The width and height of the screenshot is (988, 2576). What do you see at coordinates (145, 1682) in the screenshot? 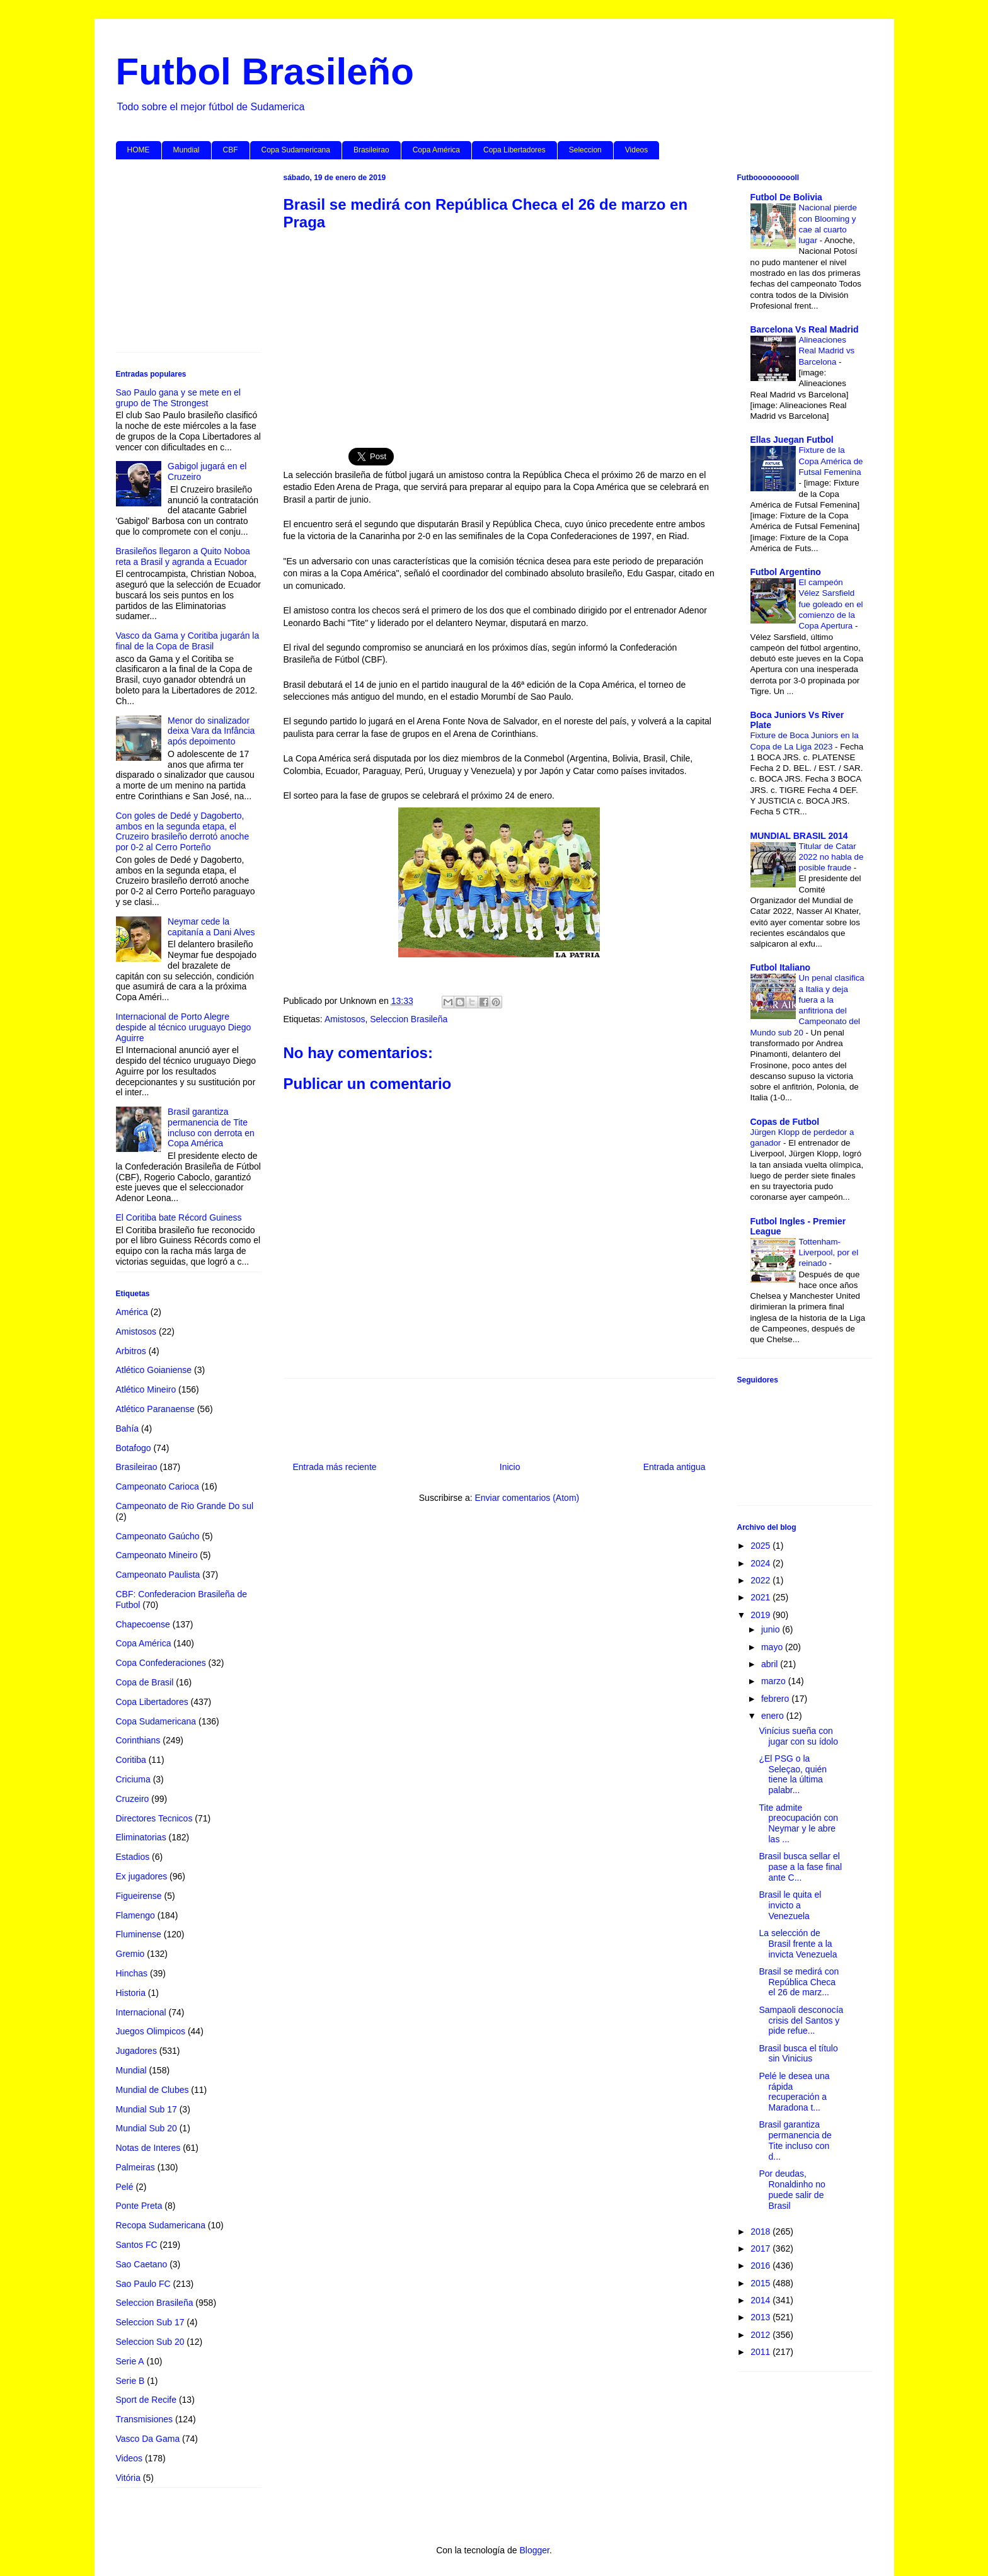
I see `Copa de Brasil` at bounding box center [145, 1682].